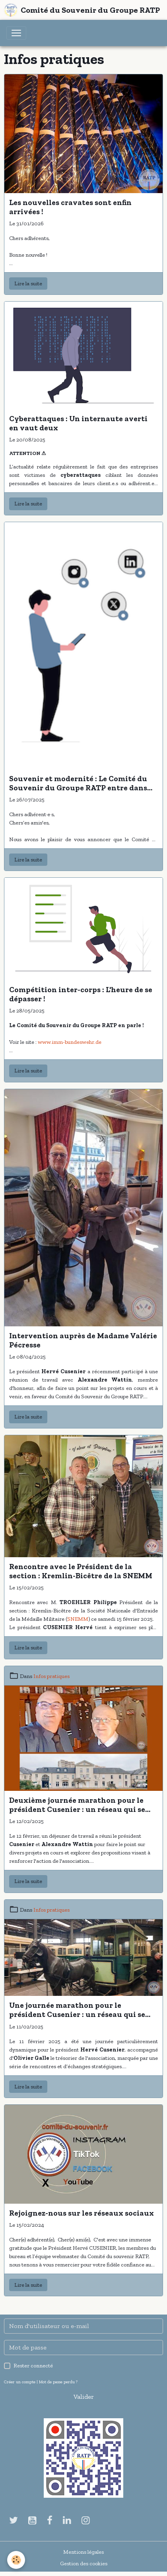  What do you see at coordinates (70, 207) in the screenshot?
I see `Les nouvelles cravates sont enfin arrivées !` at bounding box center [70, 207].